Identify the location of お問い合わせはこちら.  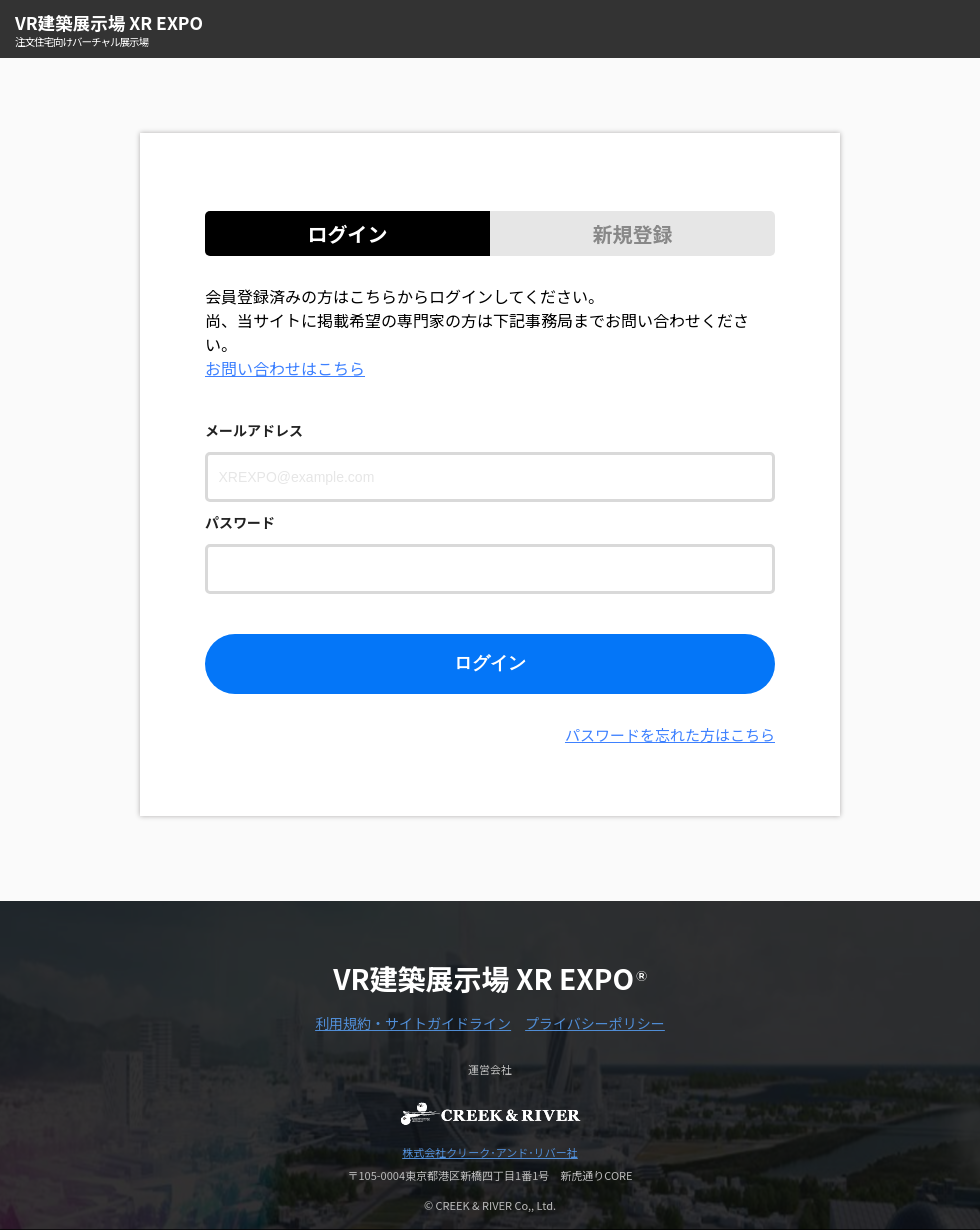
(285, 368).